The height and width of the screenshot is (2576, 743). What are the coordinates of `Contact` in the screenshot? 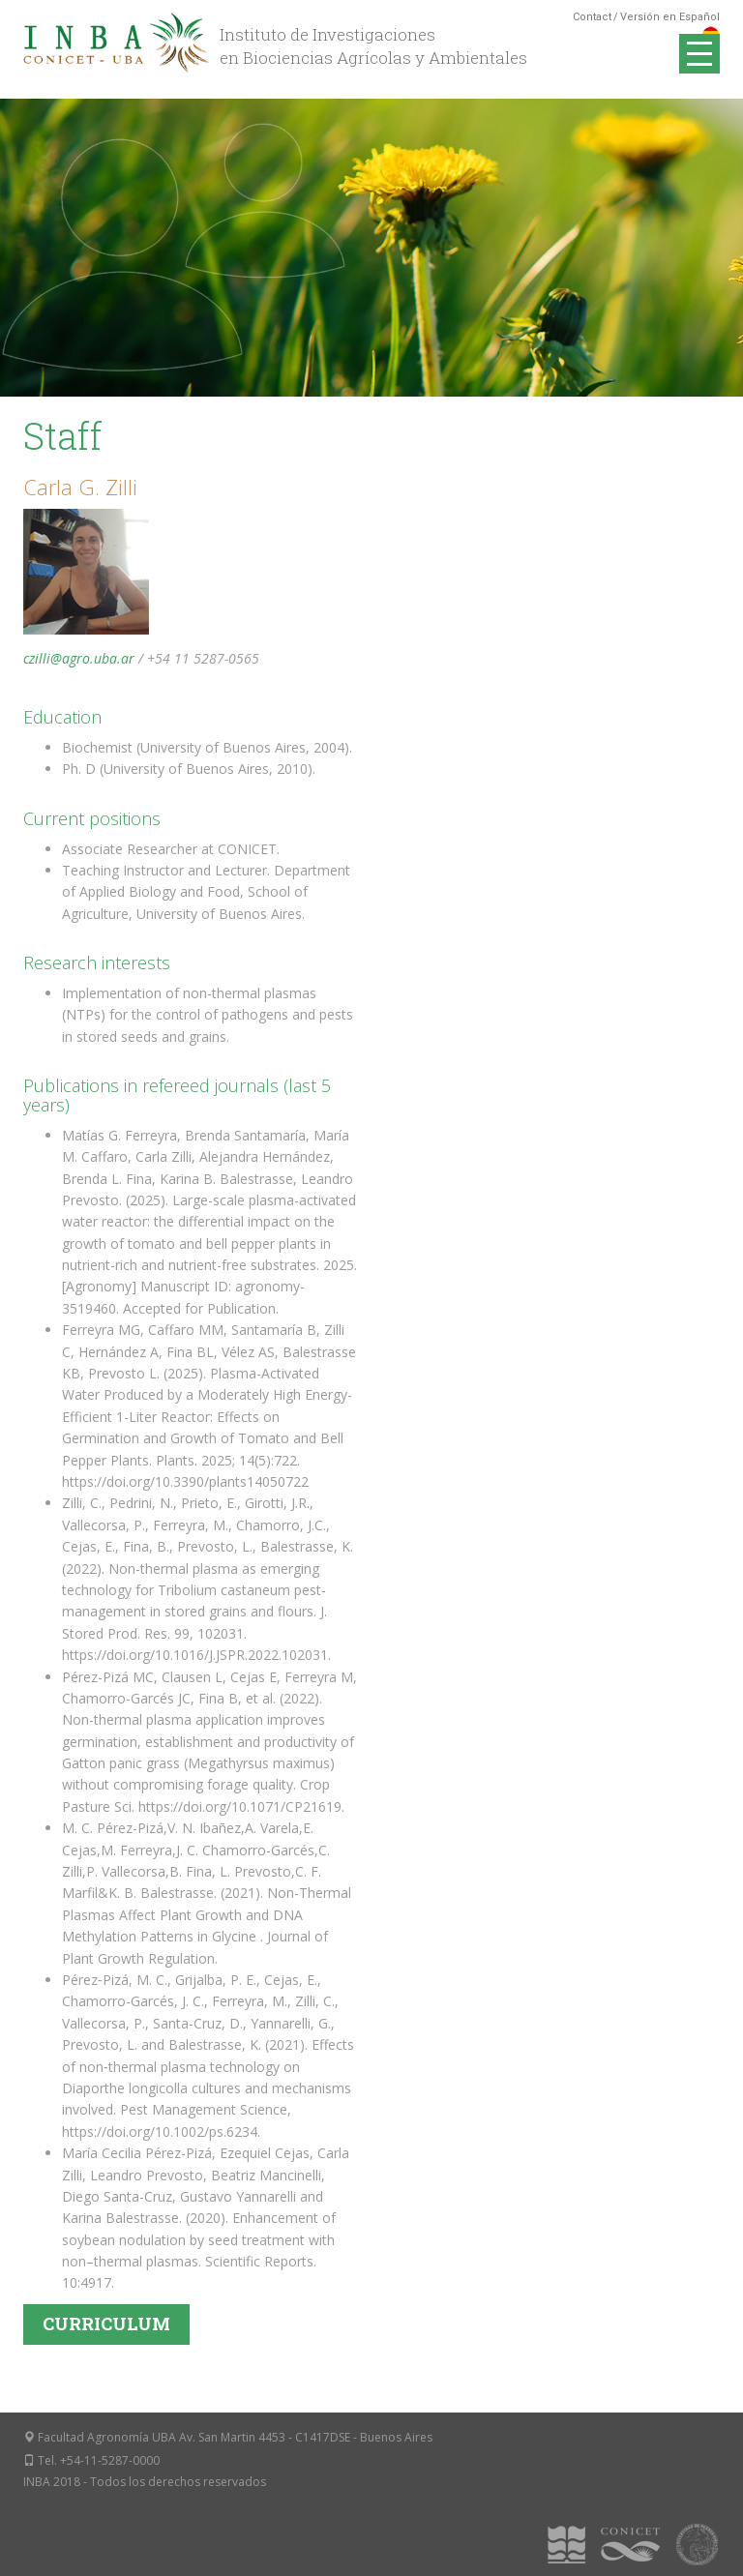 It's located at (592, 17).